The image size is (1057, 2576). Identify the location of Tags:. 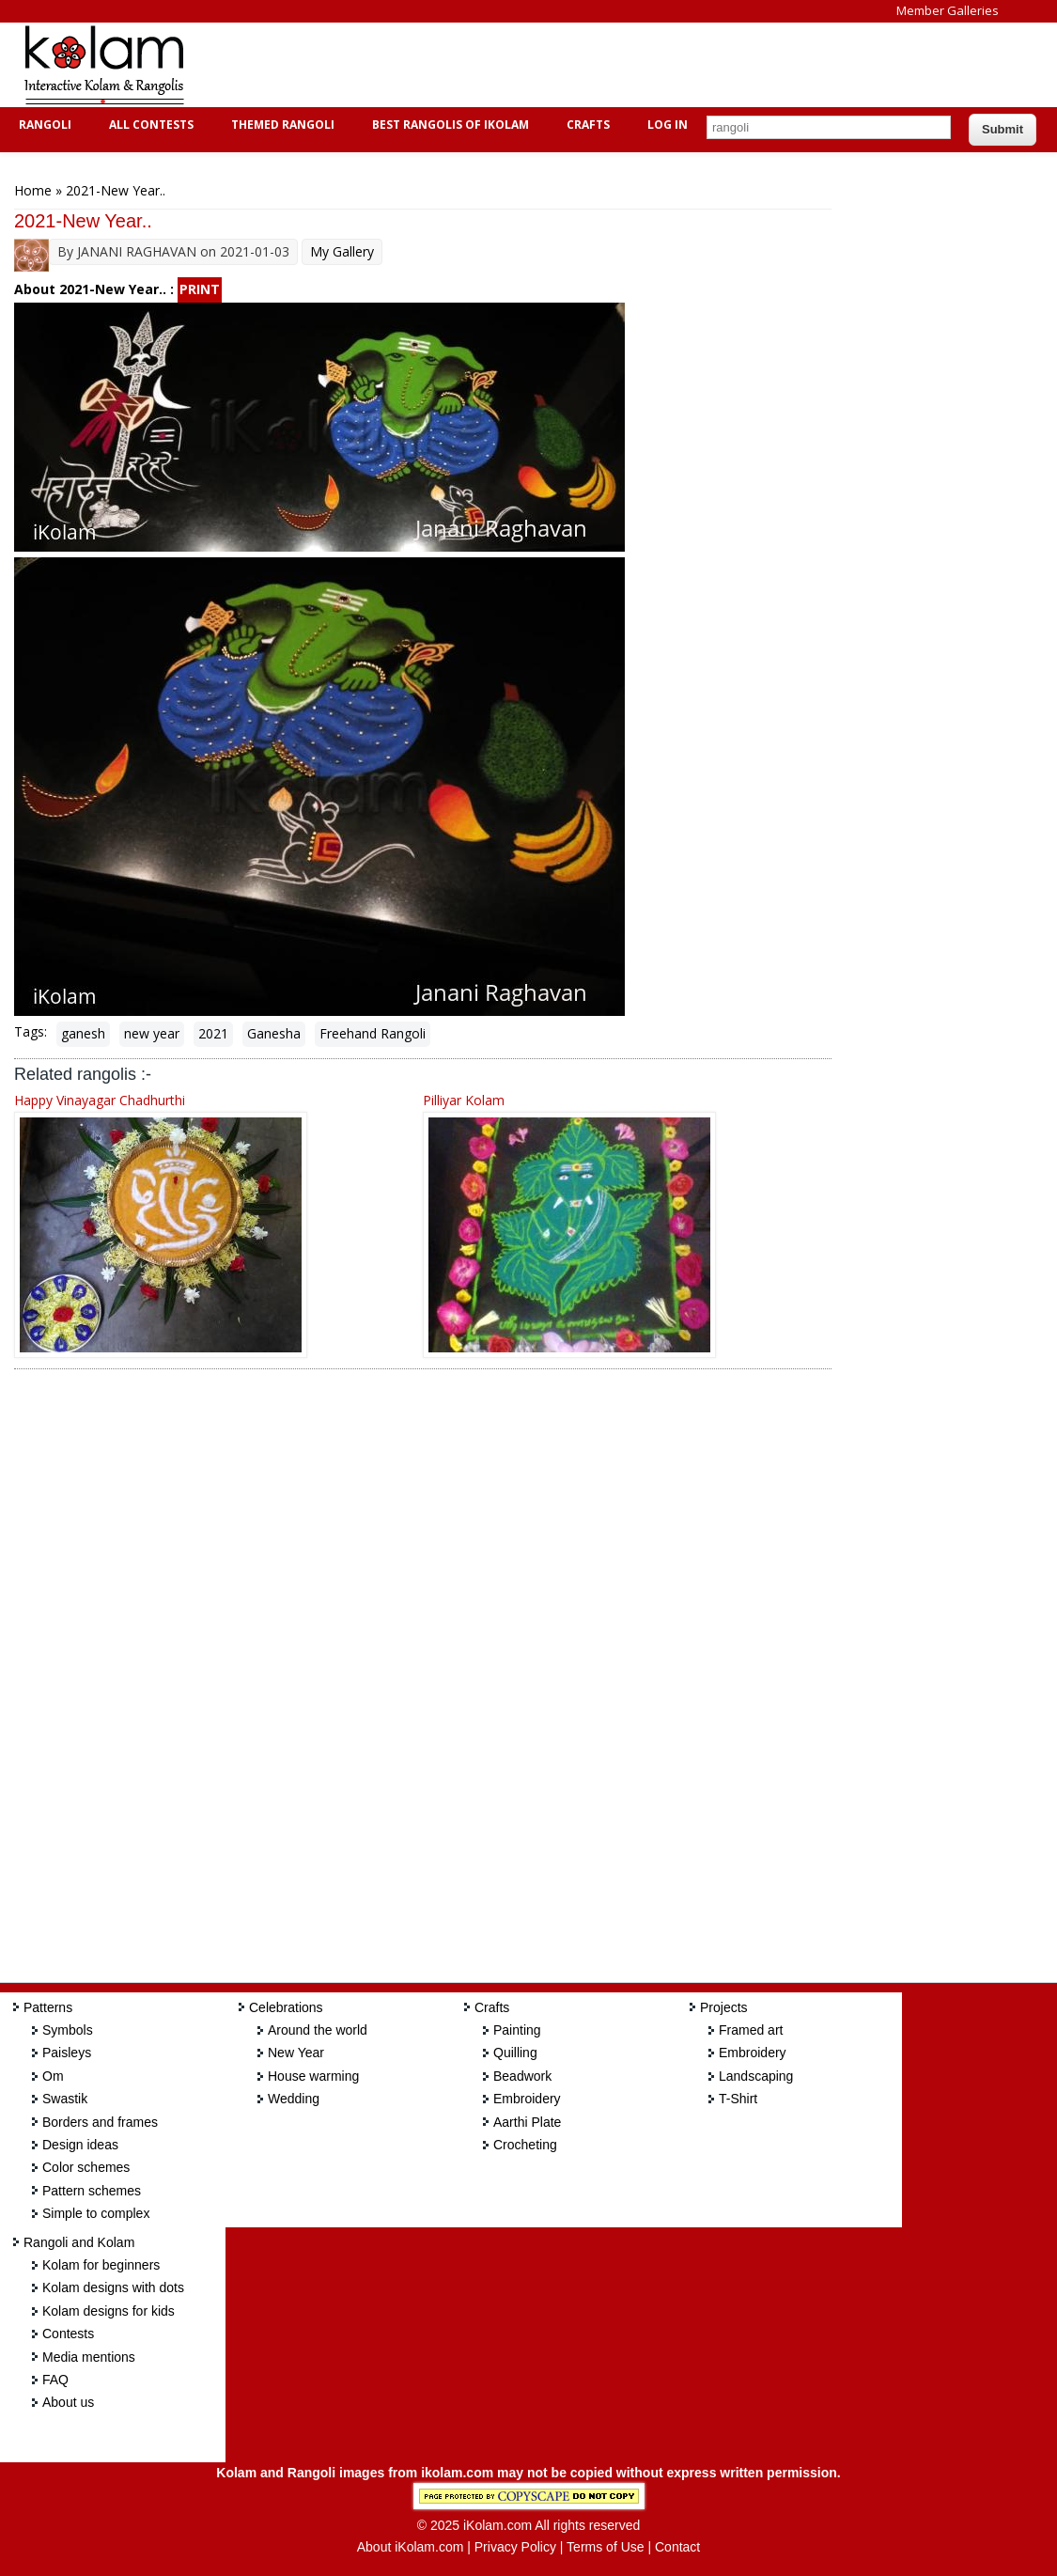
(30, 1031).